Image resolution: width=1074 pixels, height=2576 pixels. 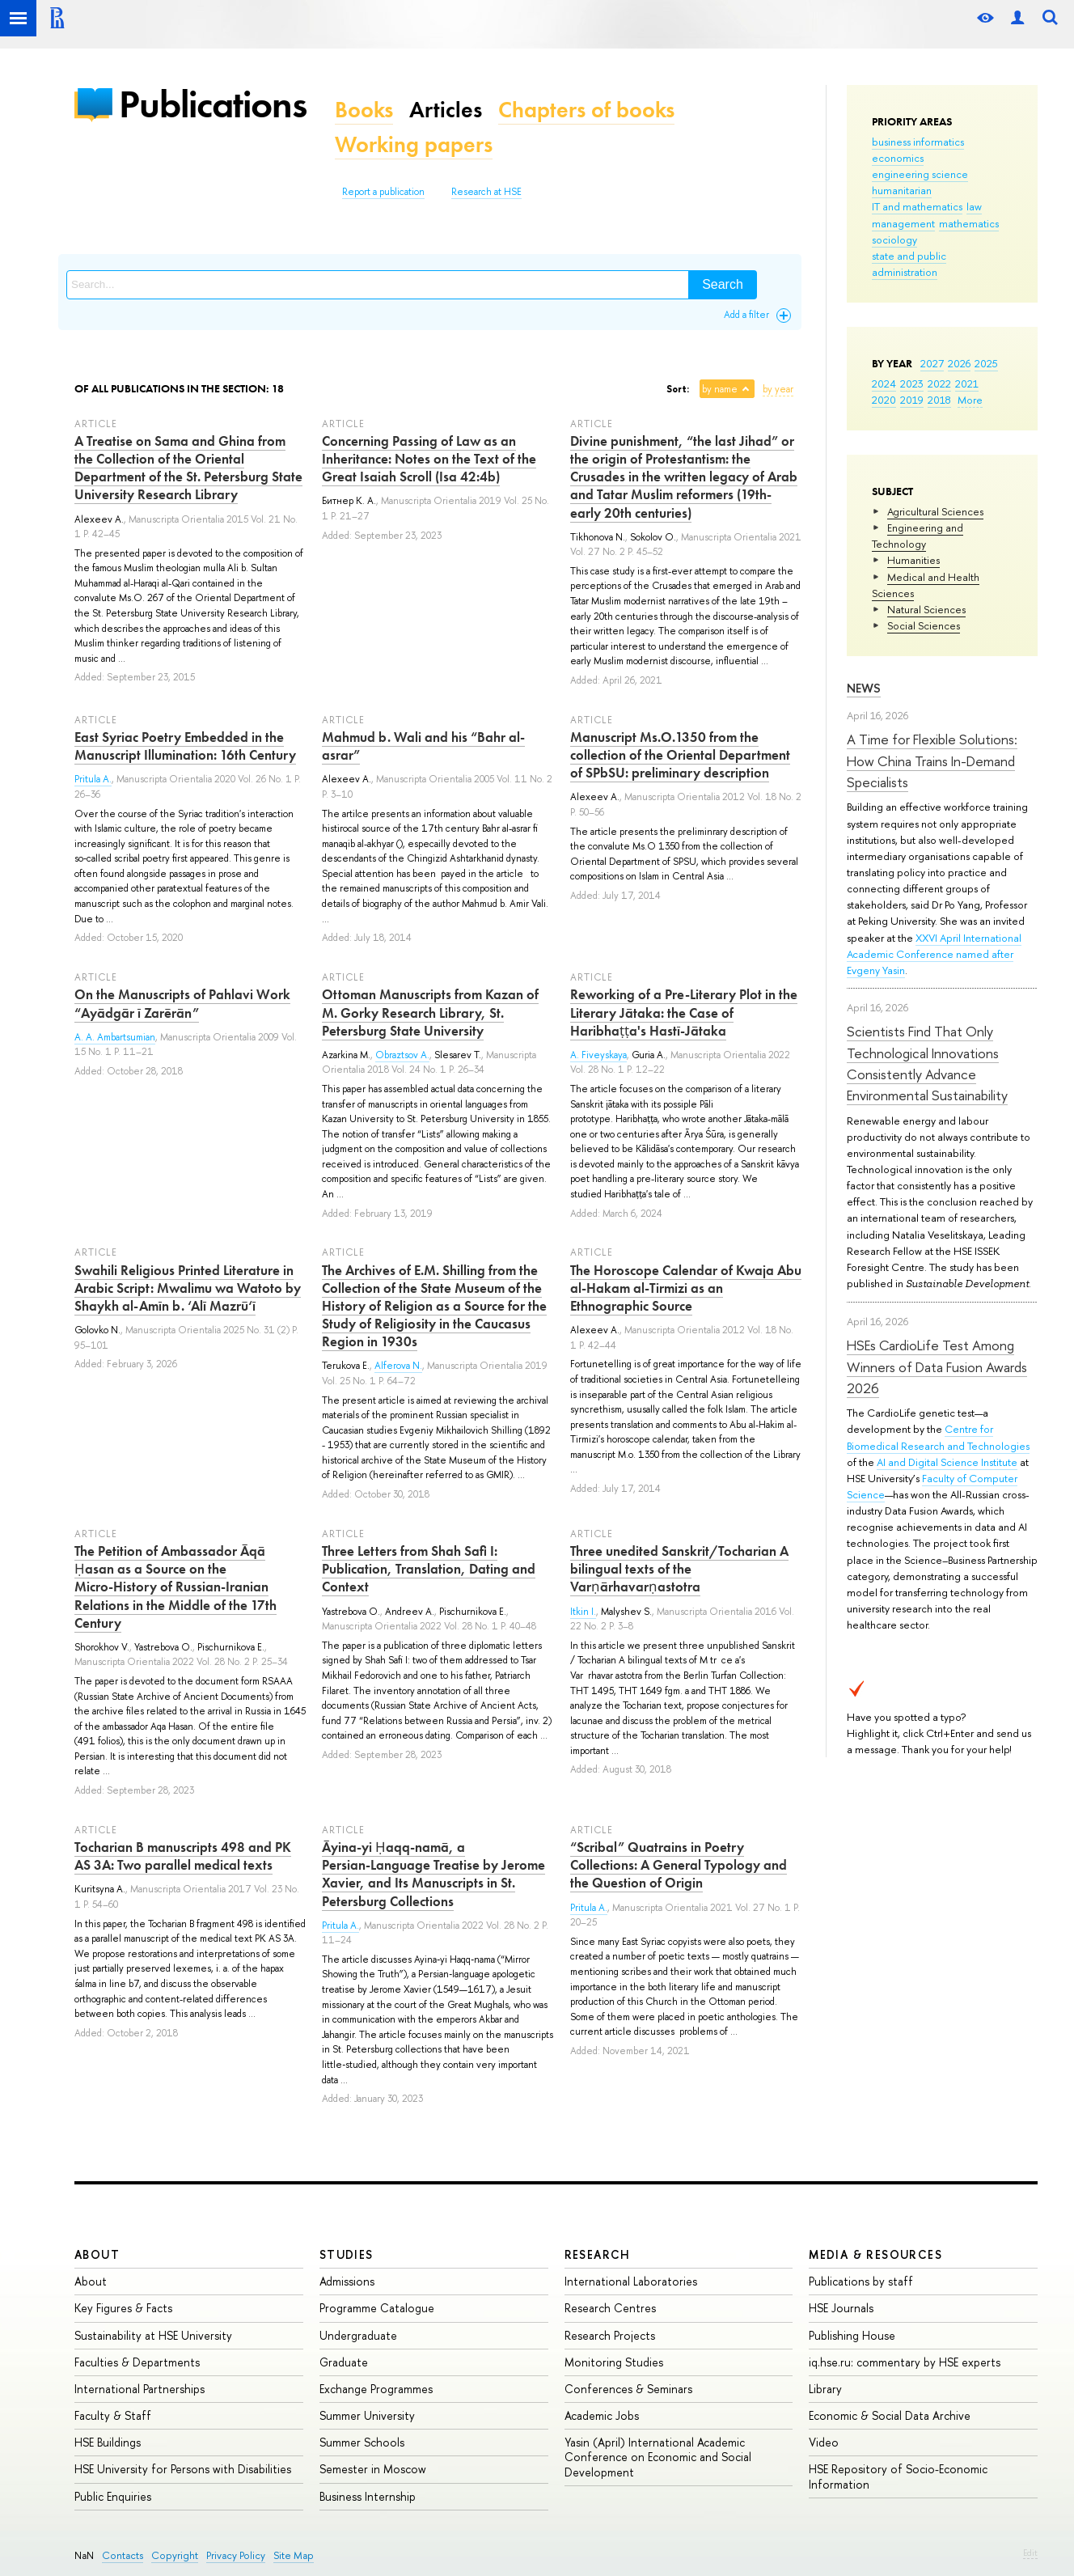 I want to click on Tocharian B manuscripts 498 and PK AS 3A: Two parallel medical texts, so click(x=182, y=1856).